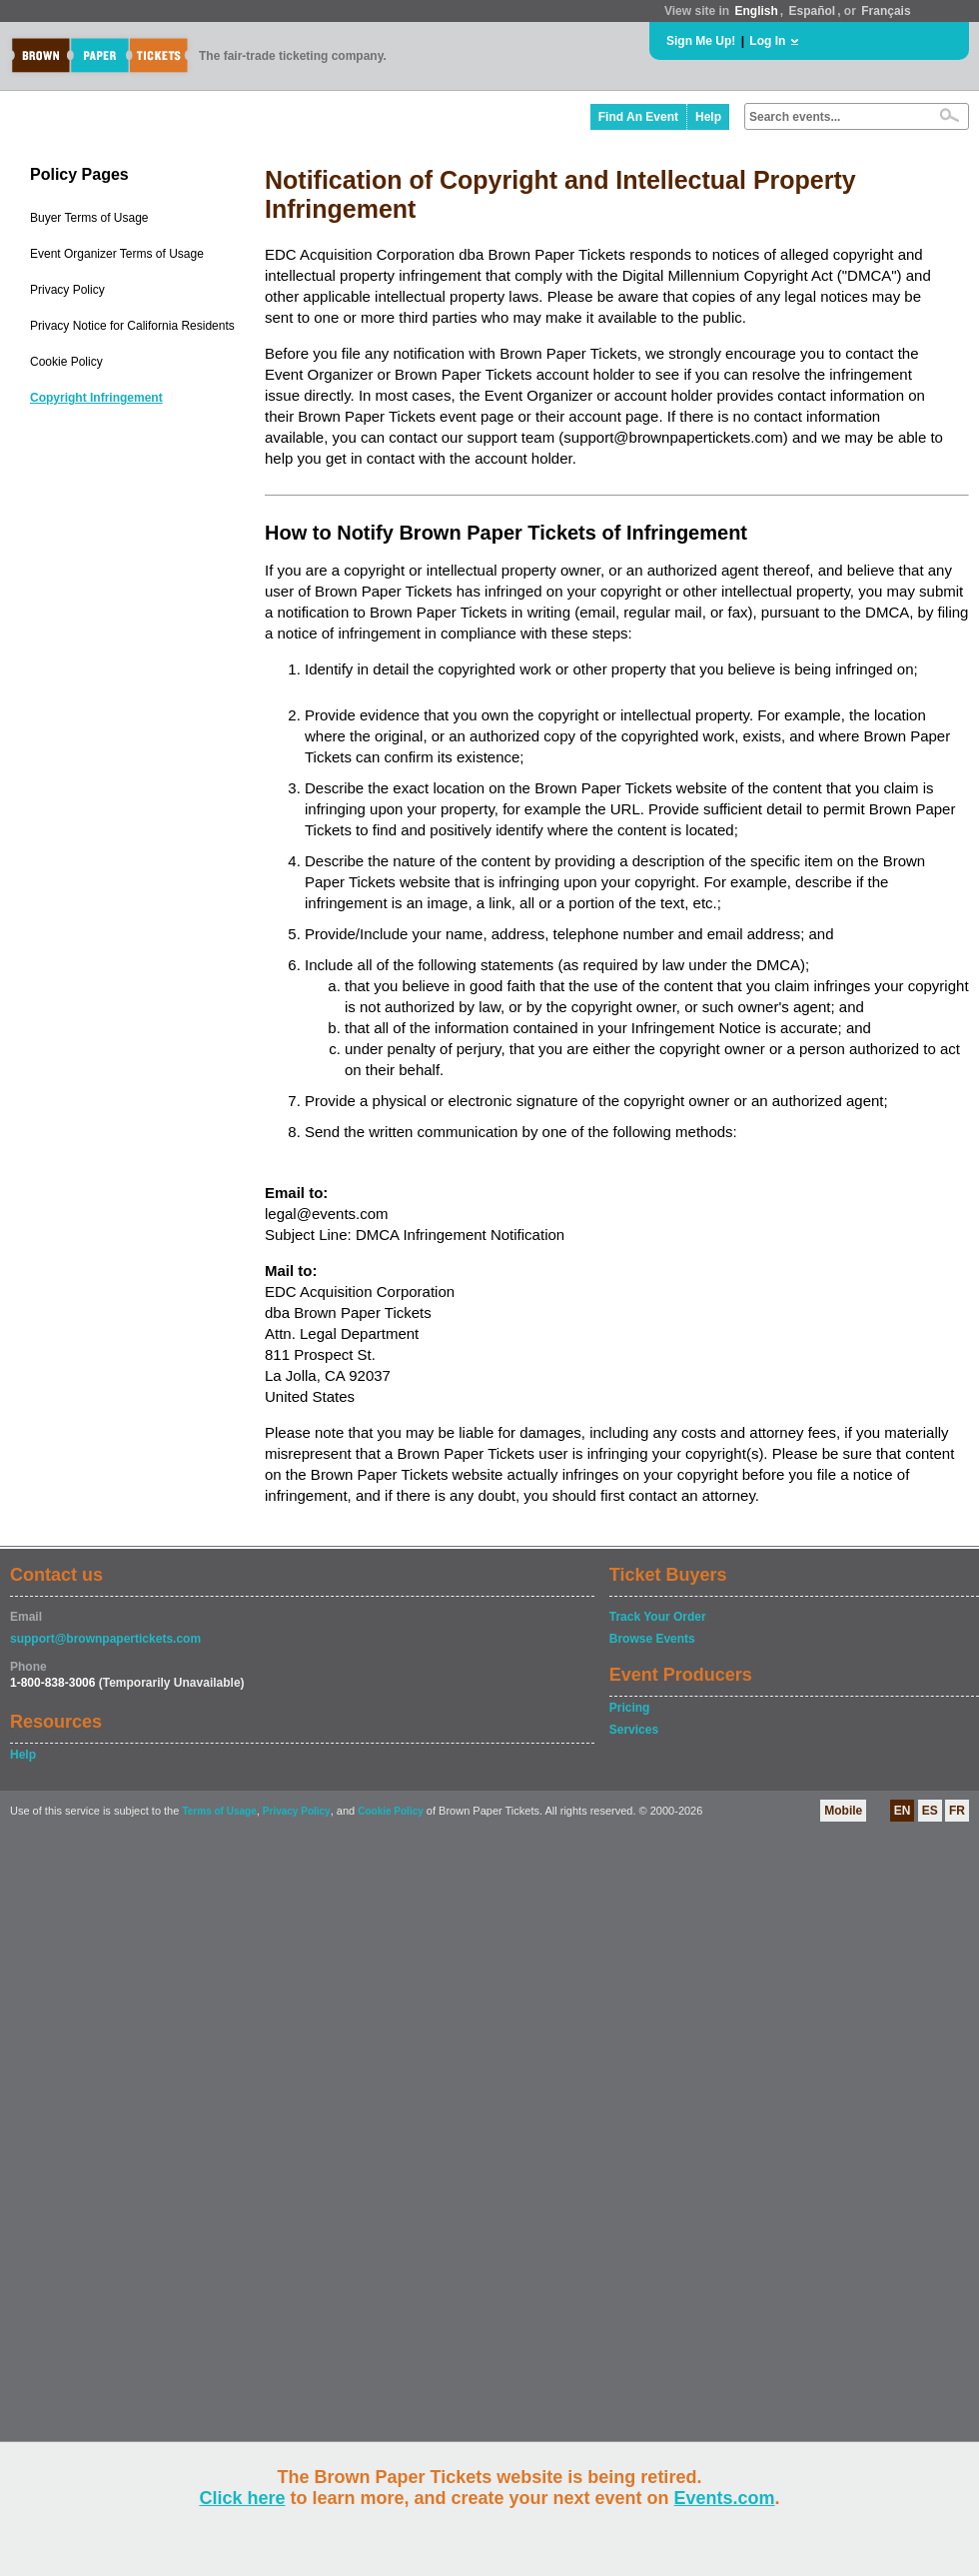 The image size is (979, 2576). Describe the element at coordinates (885, 11) in the screenshot. I see `Français` at that location.